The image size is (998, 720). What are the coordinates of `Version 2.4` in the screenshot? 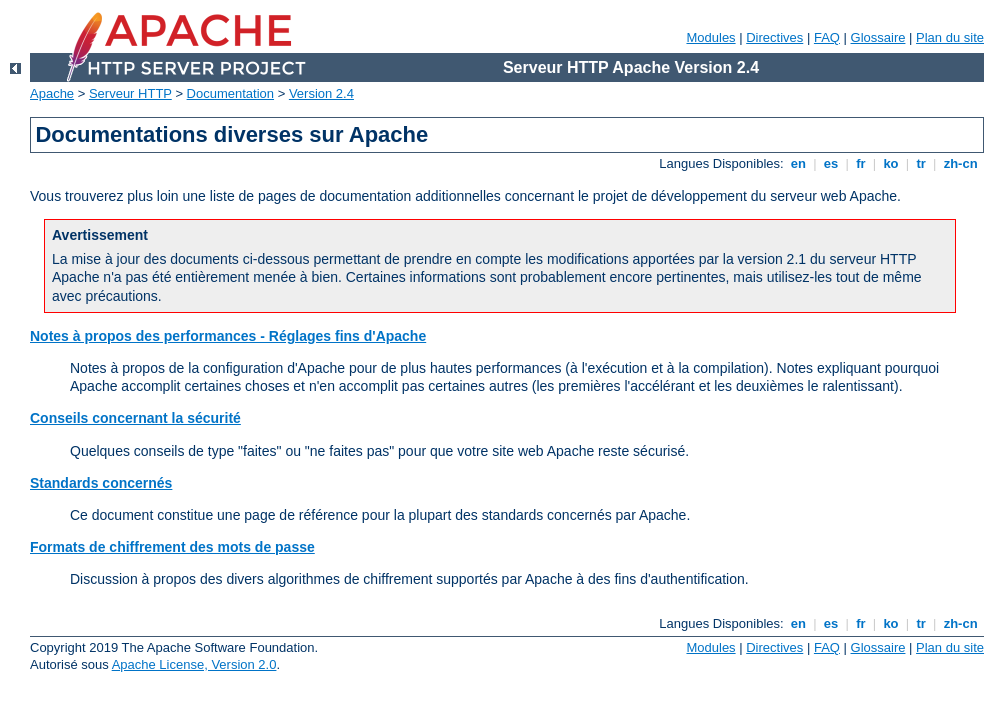 It's located at (321, 93).